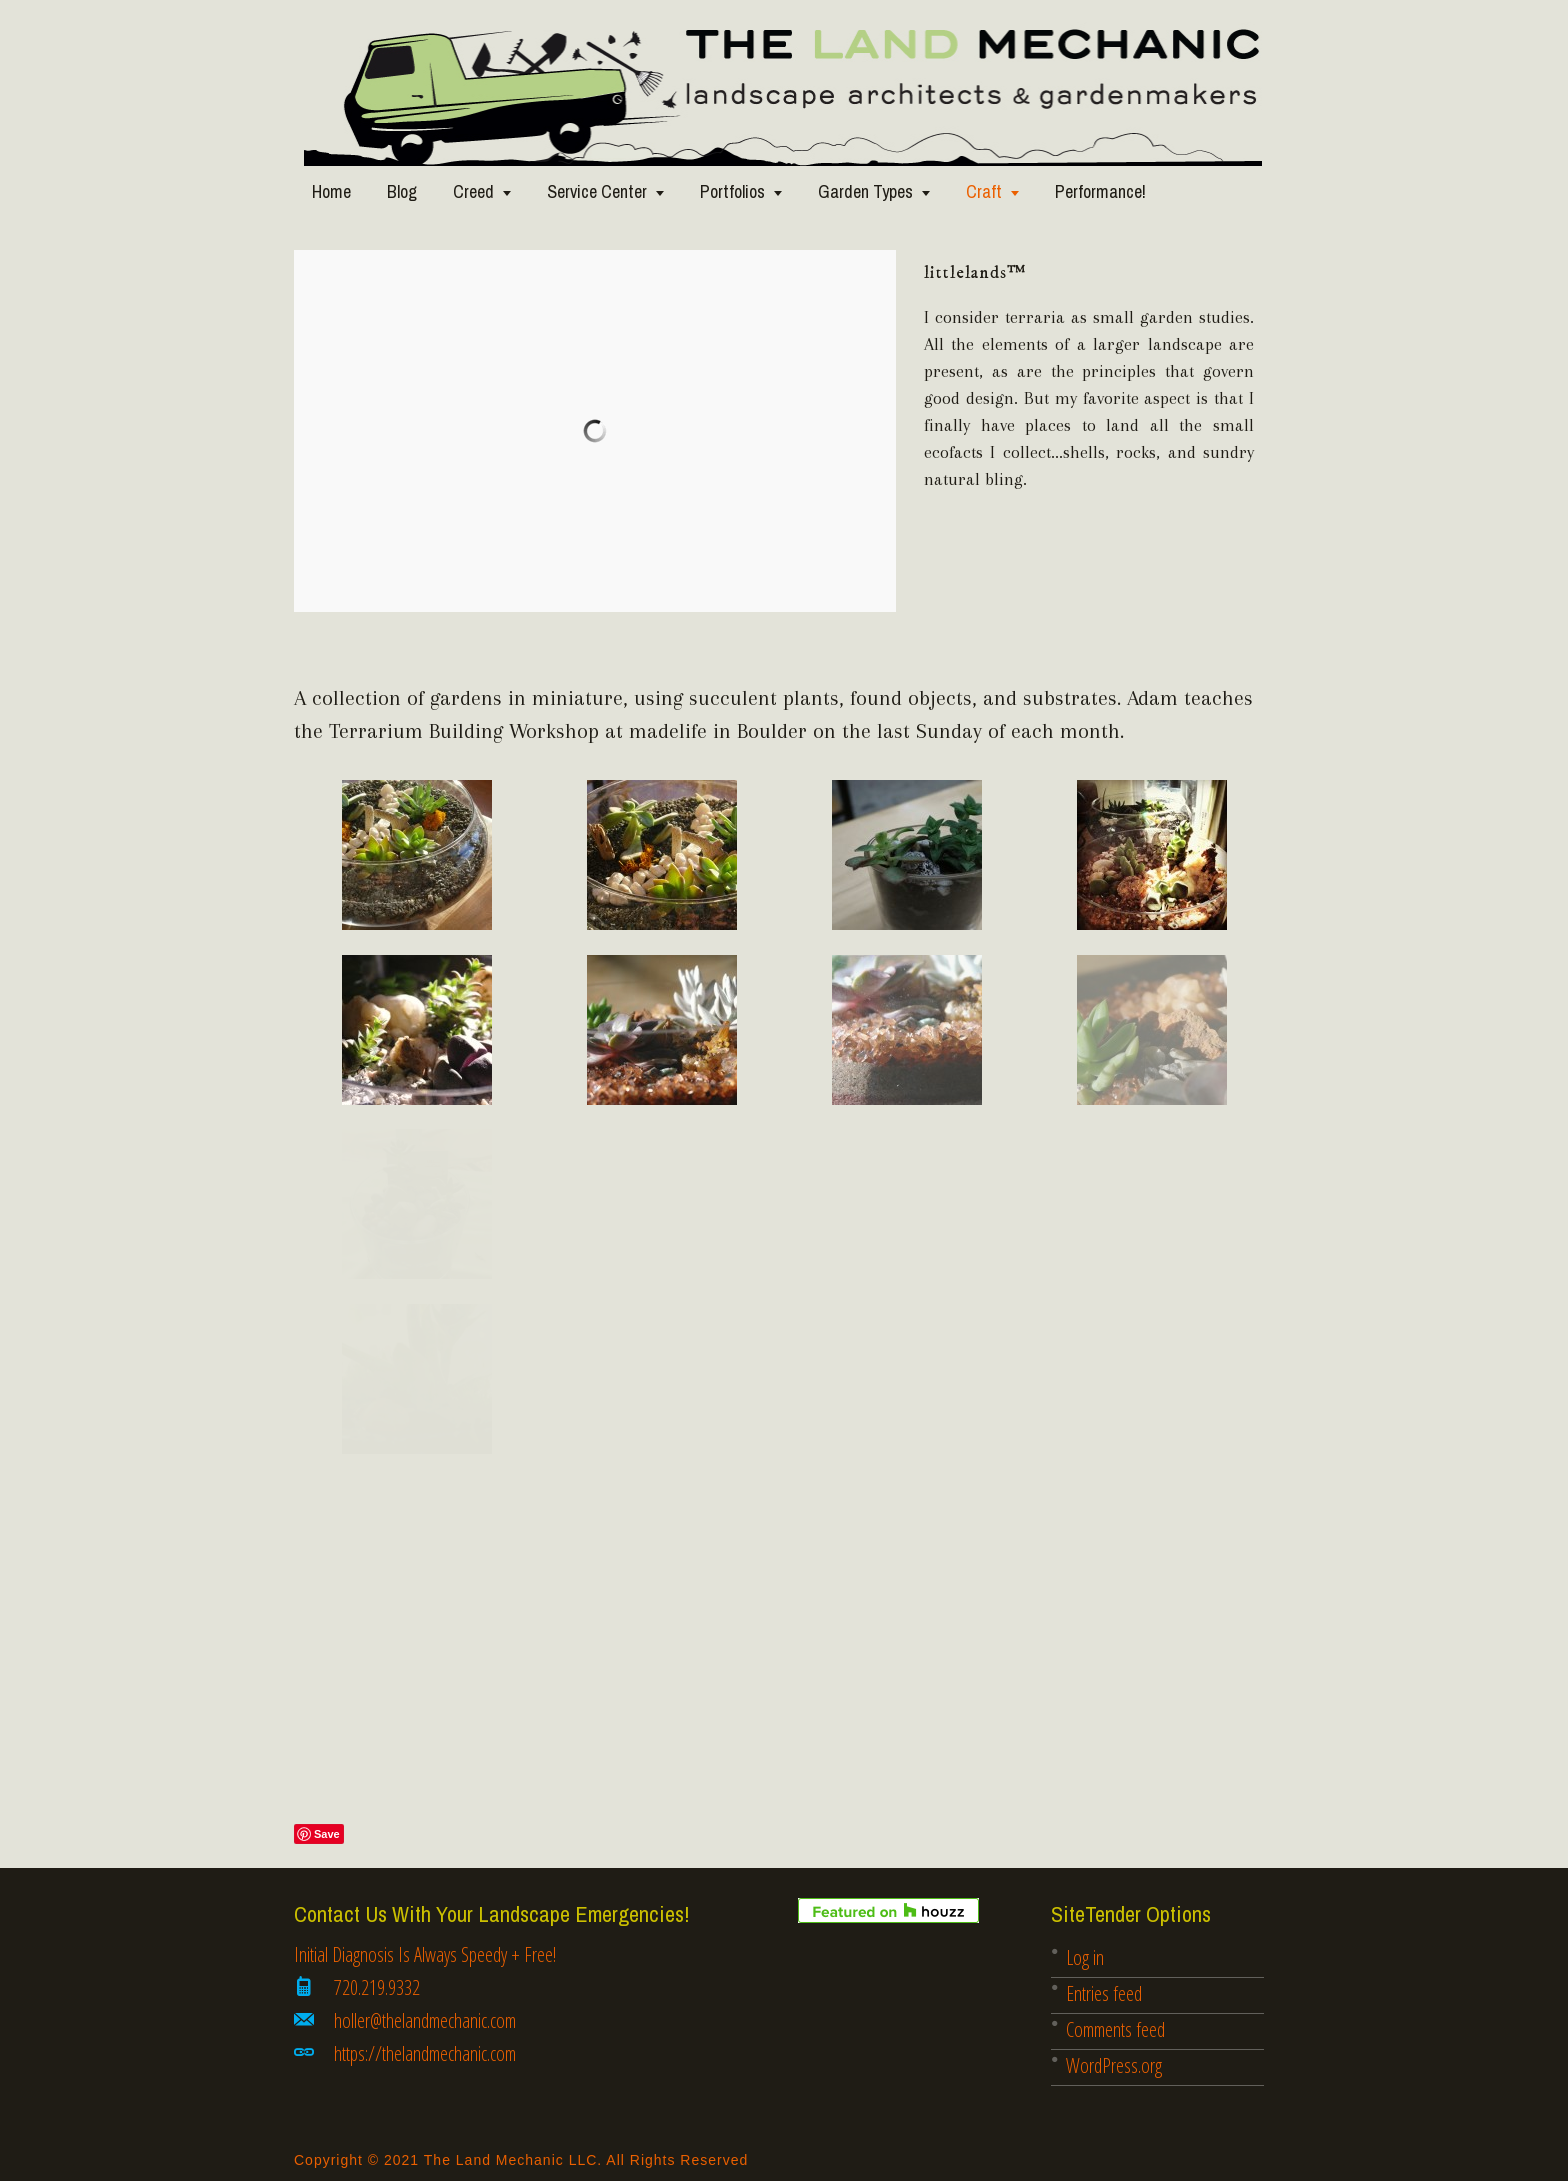 This screenshot has height=2181, width=1568. Describe the element at coordinates (1115, 2029) in the screenshot. I see `Comments feed` at that location.